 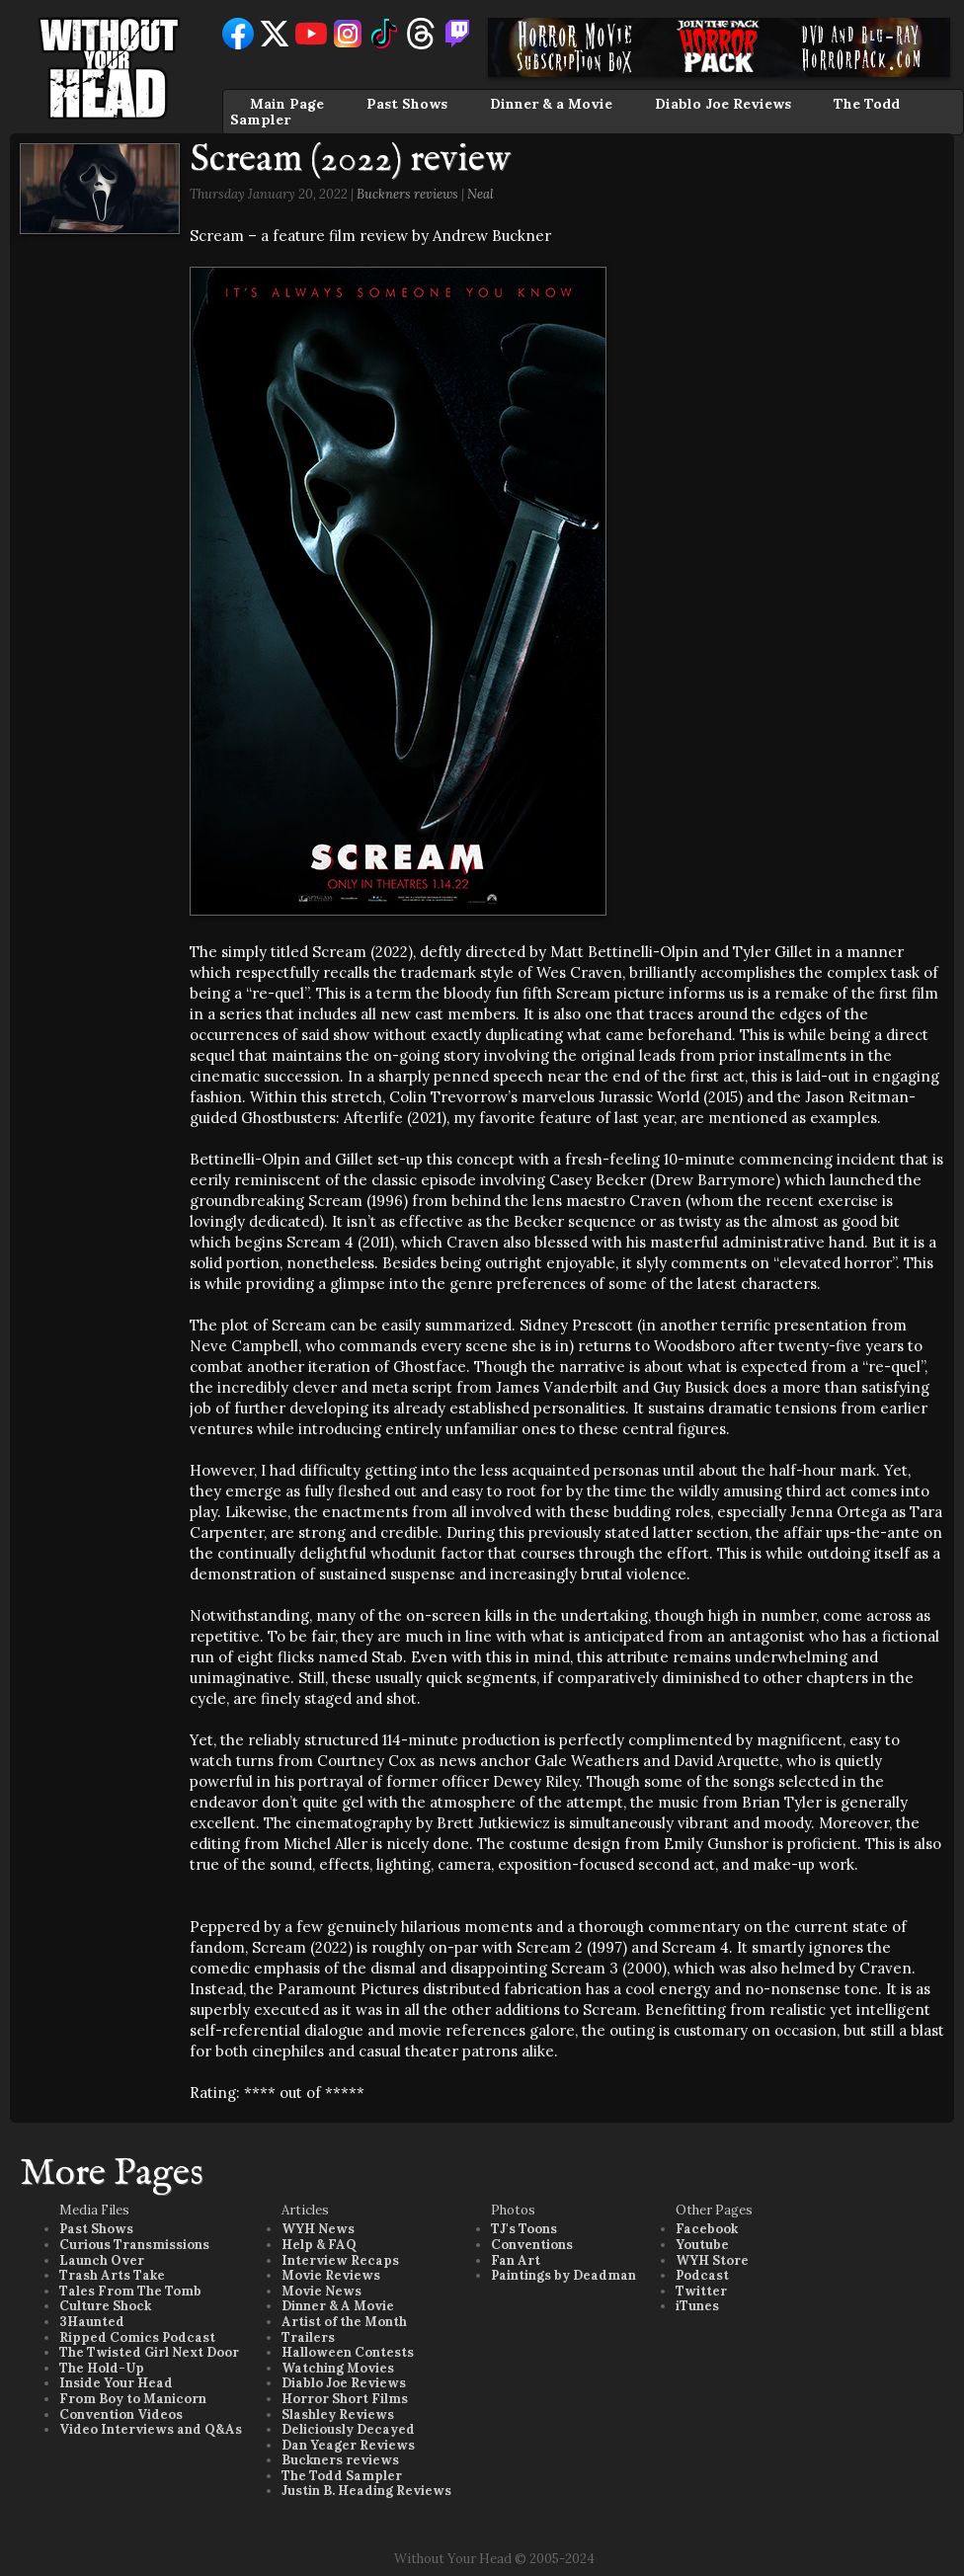 I want to click on Dinner & A Movie, so click(x=337, y=2305).